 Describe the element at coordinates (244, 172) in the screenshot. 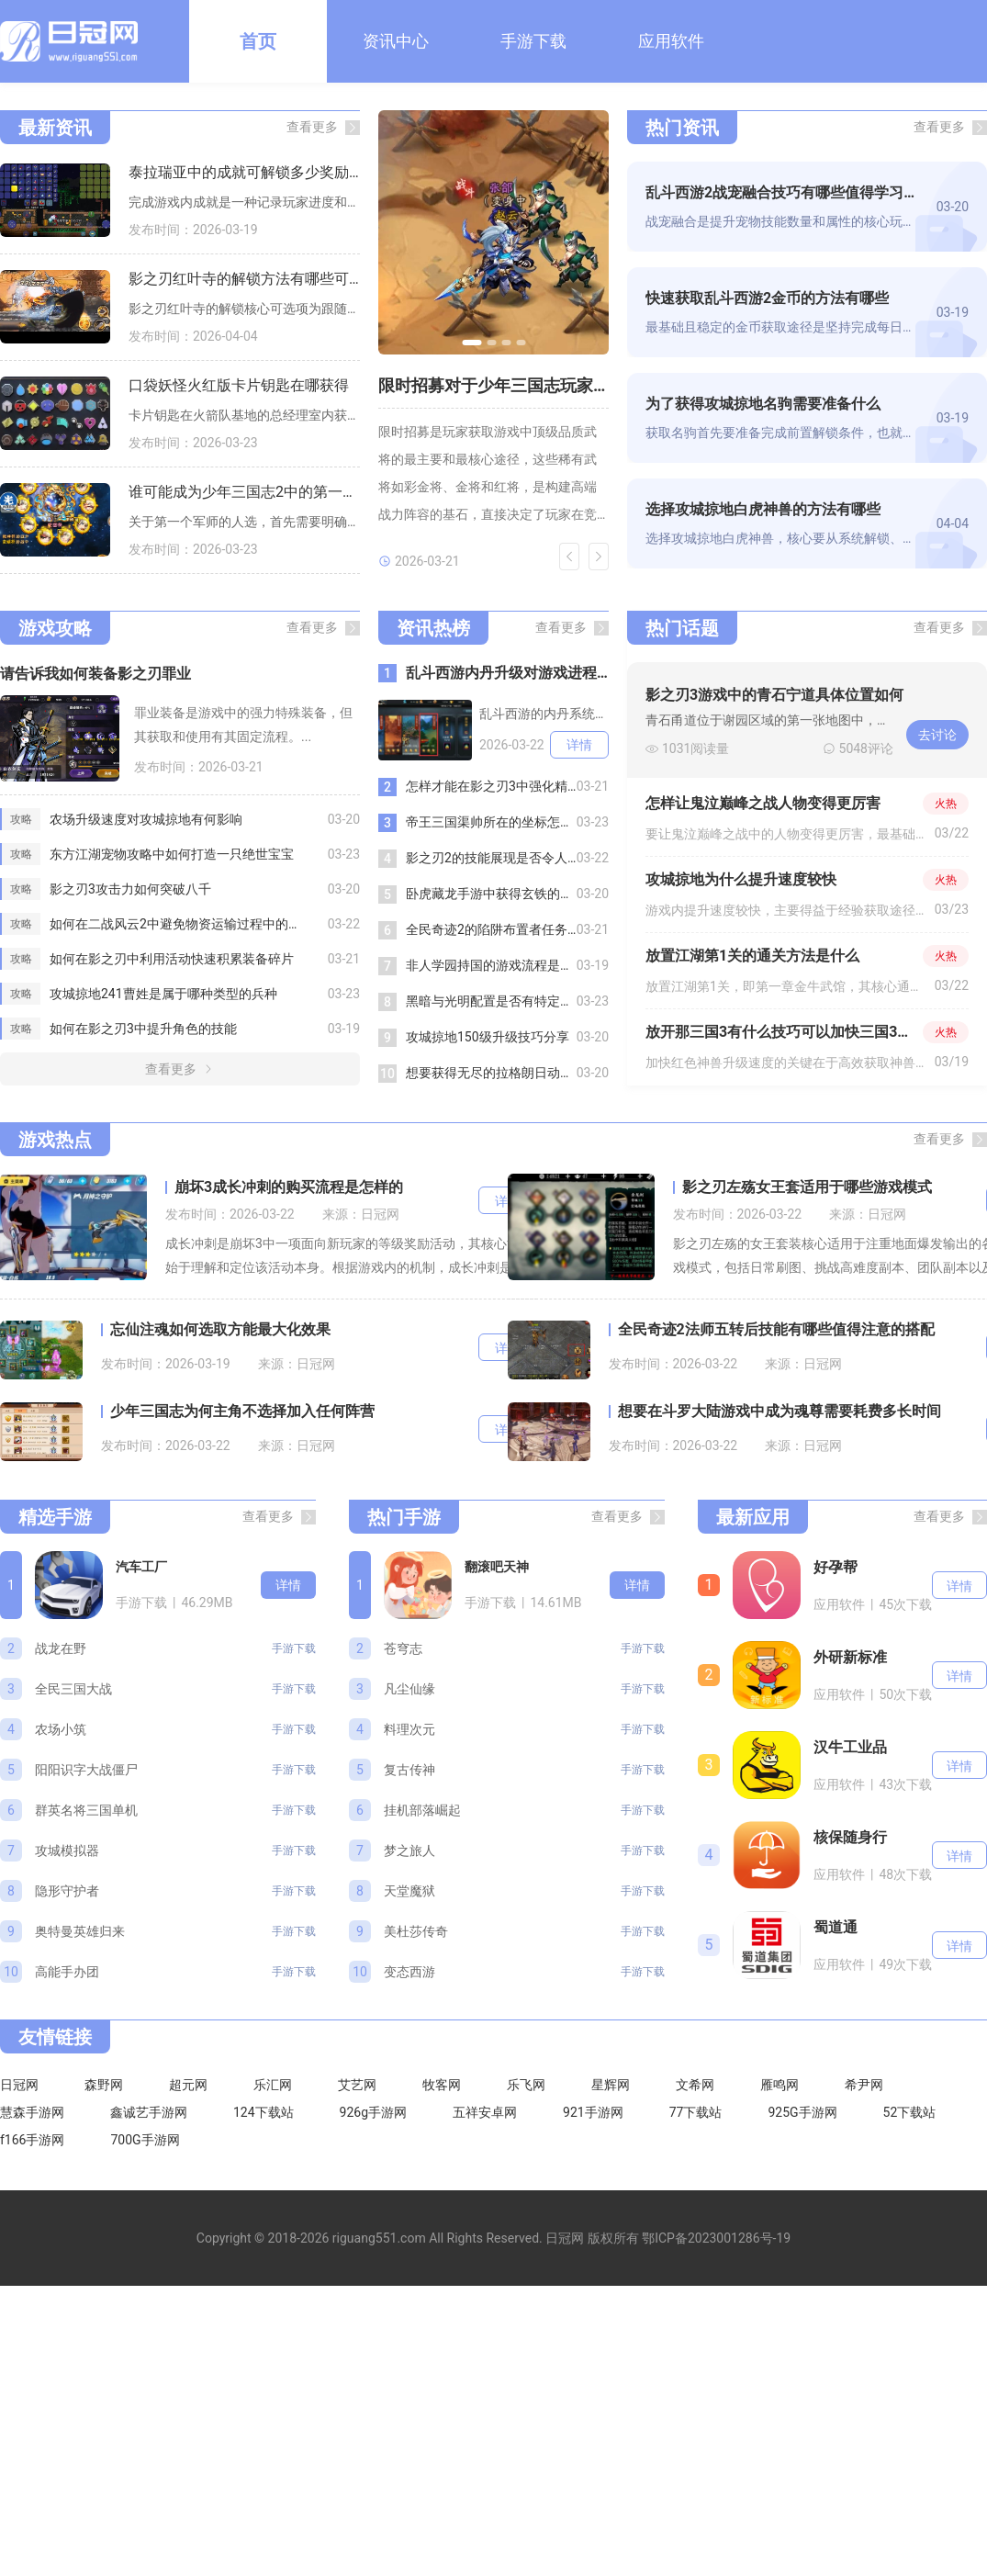

I see `泰拉瑞亚中的成就可解锁多少奖励呢` at that location.